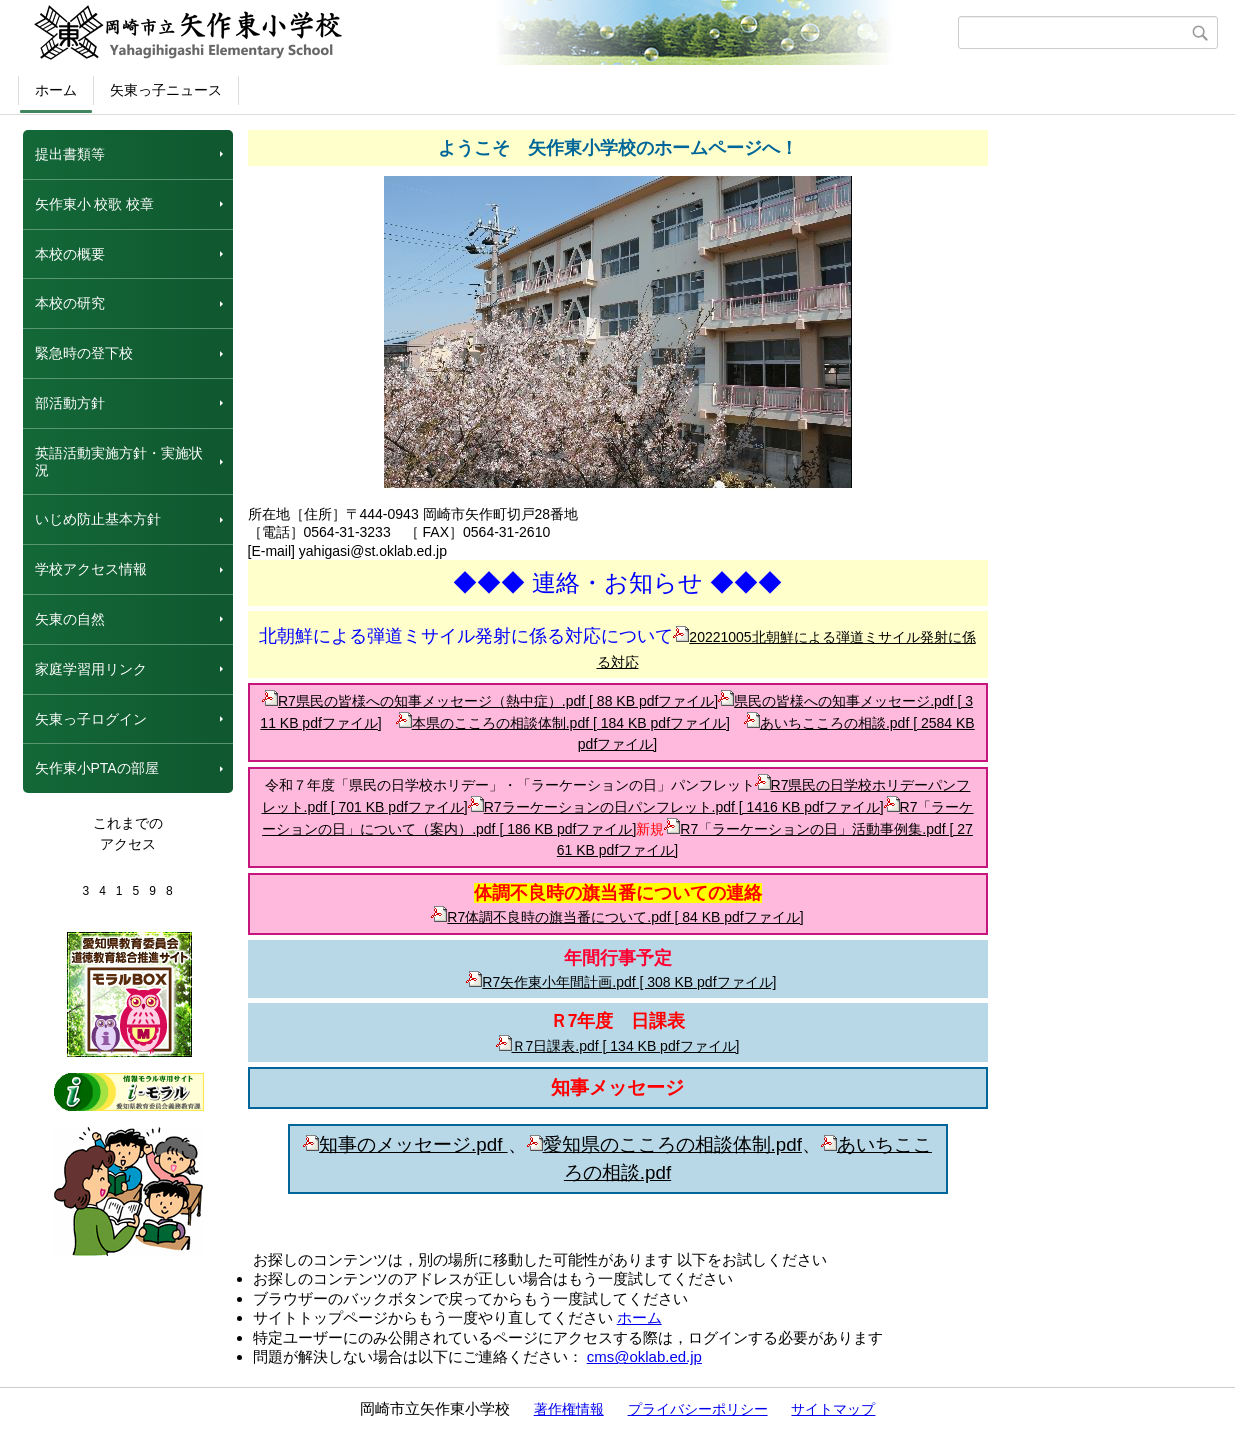  I want to click on いじめ防止基本方針, so click(98, 519).